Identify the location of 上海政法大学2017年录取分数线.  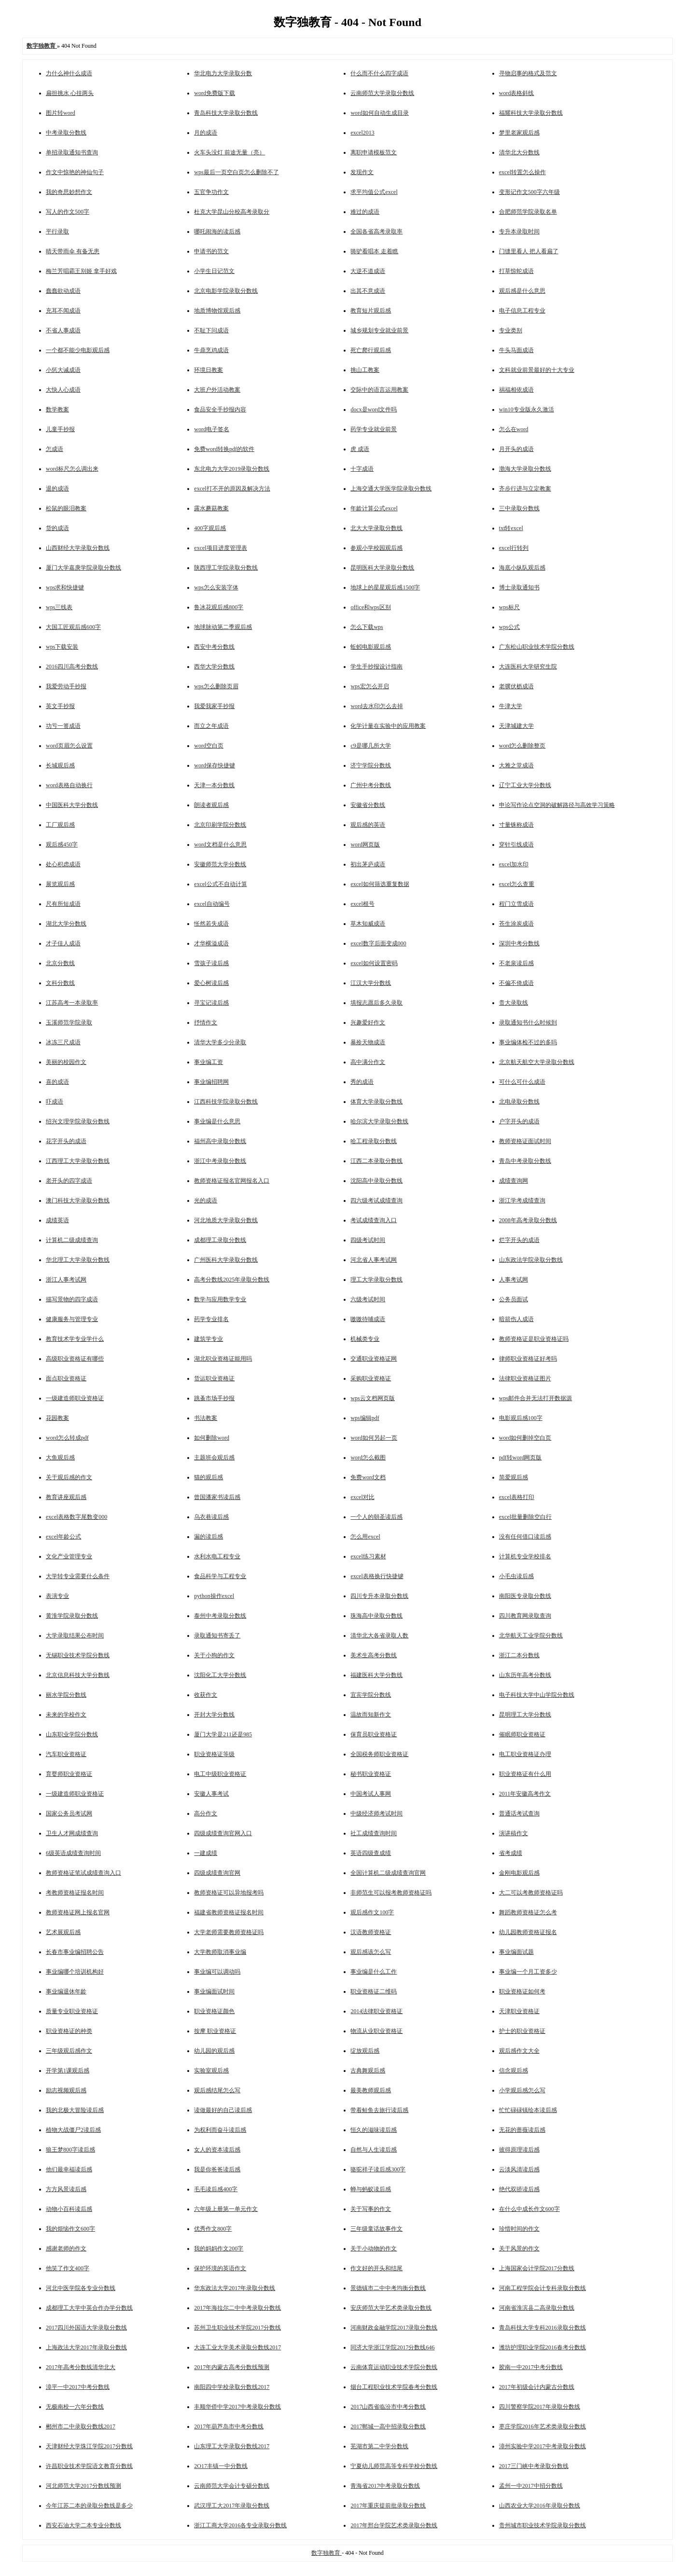
(86, 2347).